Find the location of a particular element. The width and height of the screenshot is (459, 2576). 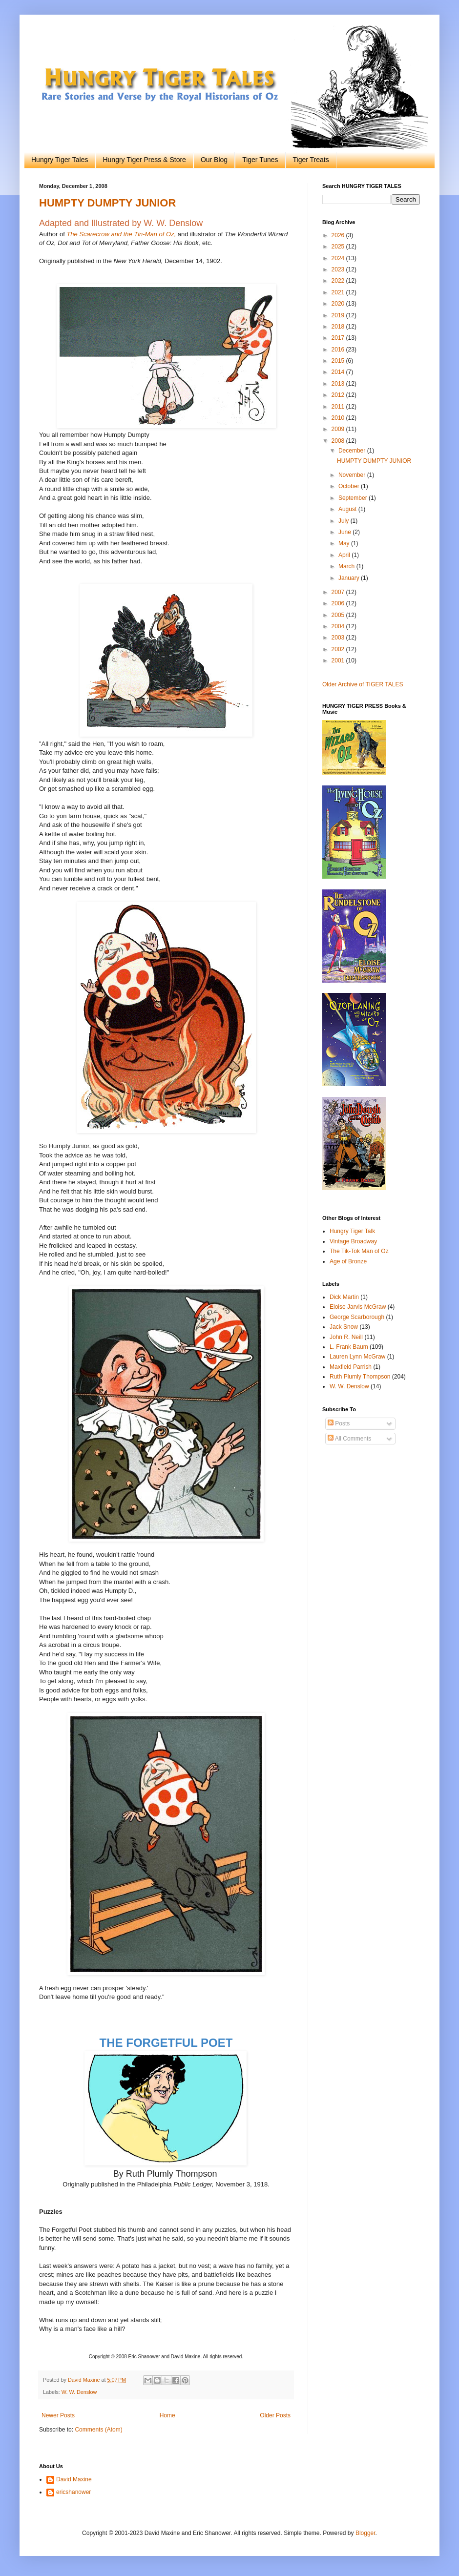

Hungry Tiger Tales is located at coordinates (59, 160).